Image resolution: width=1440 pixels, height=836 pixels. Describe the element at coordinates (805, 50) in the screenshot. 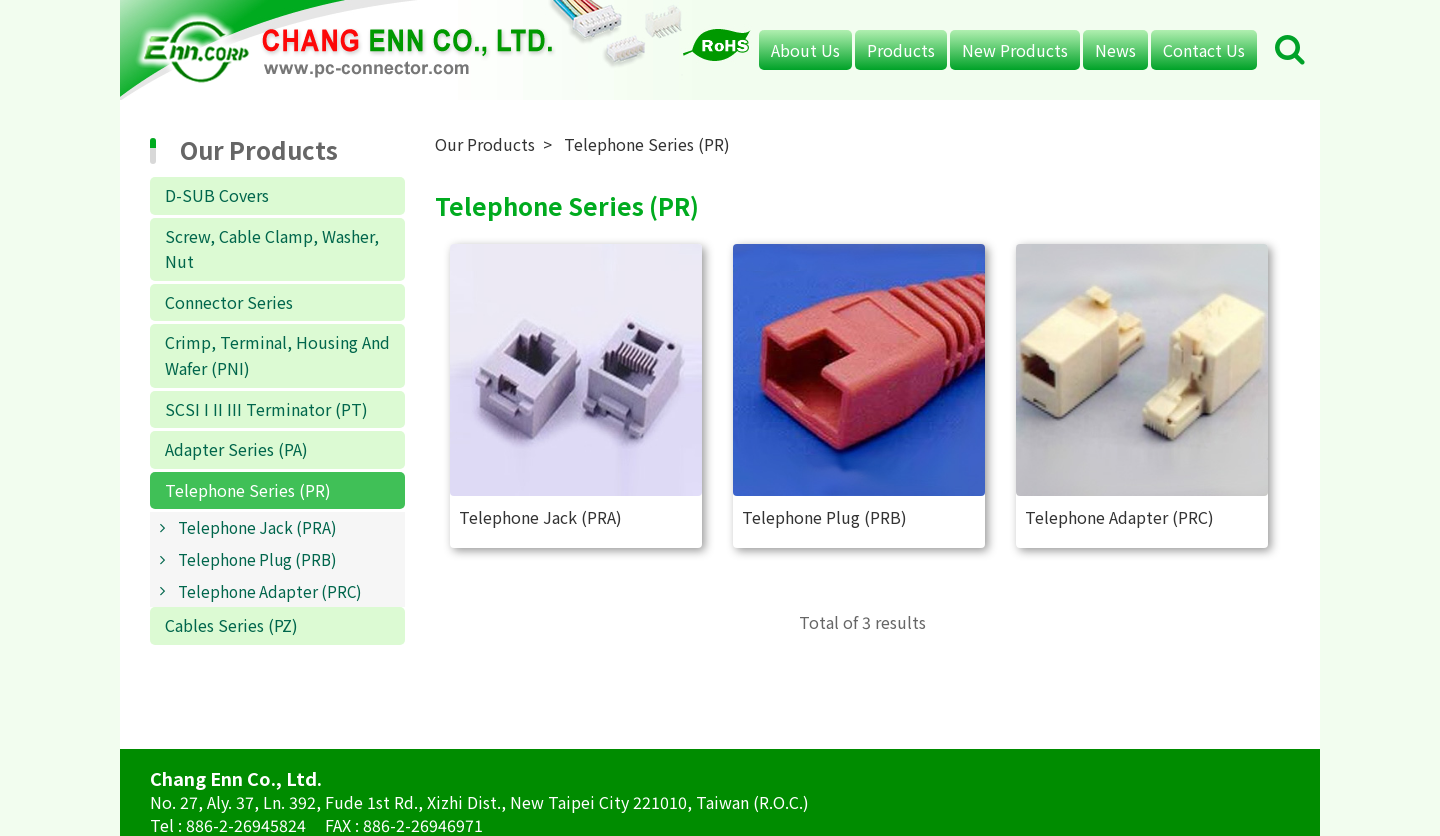

I see `About Us` at that location.